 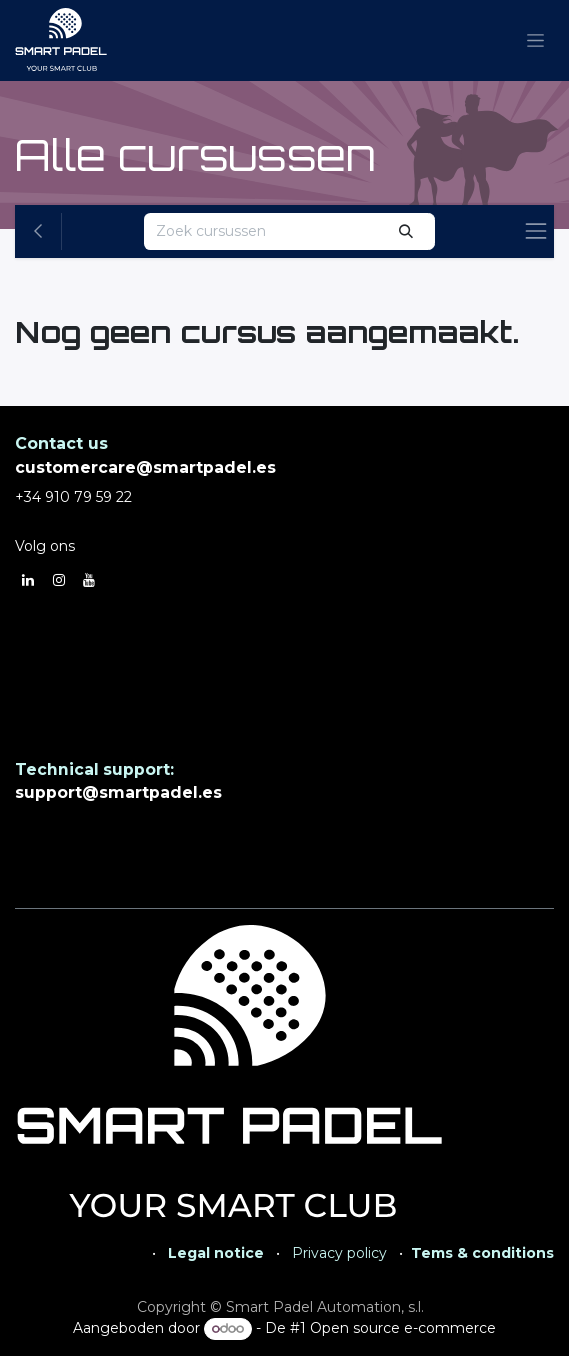 What do you see at coordinates (339, 1253) in the screenshot?
I see `Privacy policy` at bounding box center [339, 1253].